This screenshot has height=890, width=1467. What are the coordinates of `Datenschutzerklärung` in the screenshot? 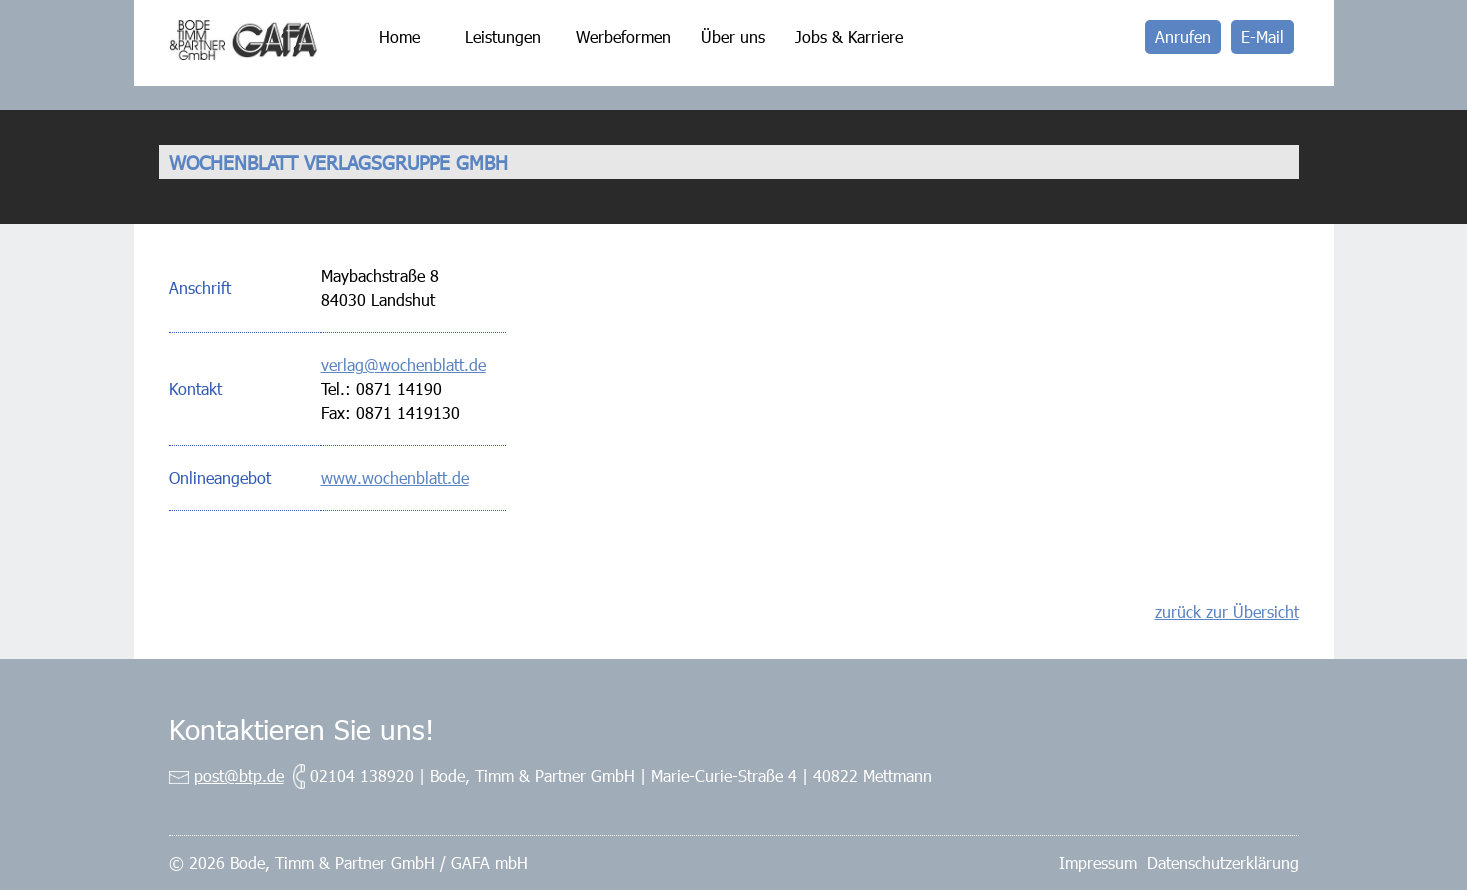 It's located at (1223, 862).